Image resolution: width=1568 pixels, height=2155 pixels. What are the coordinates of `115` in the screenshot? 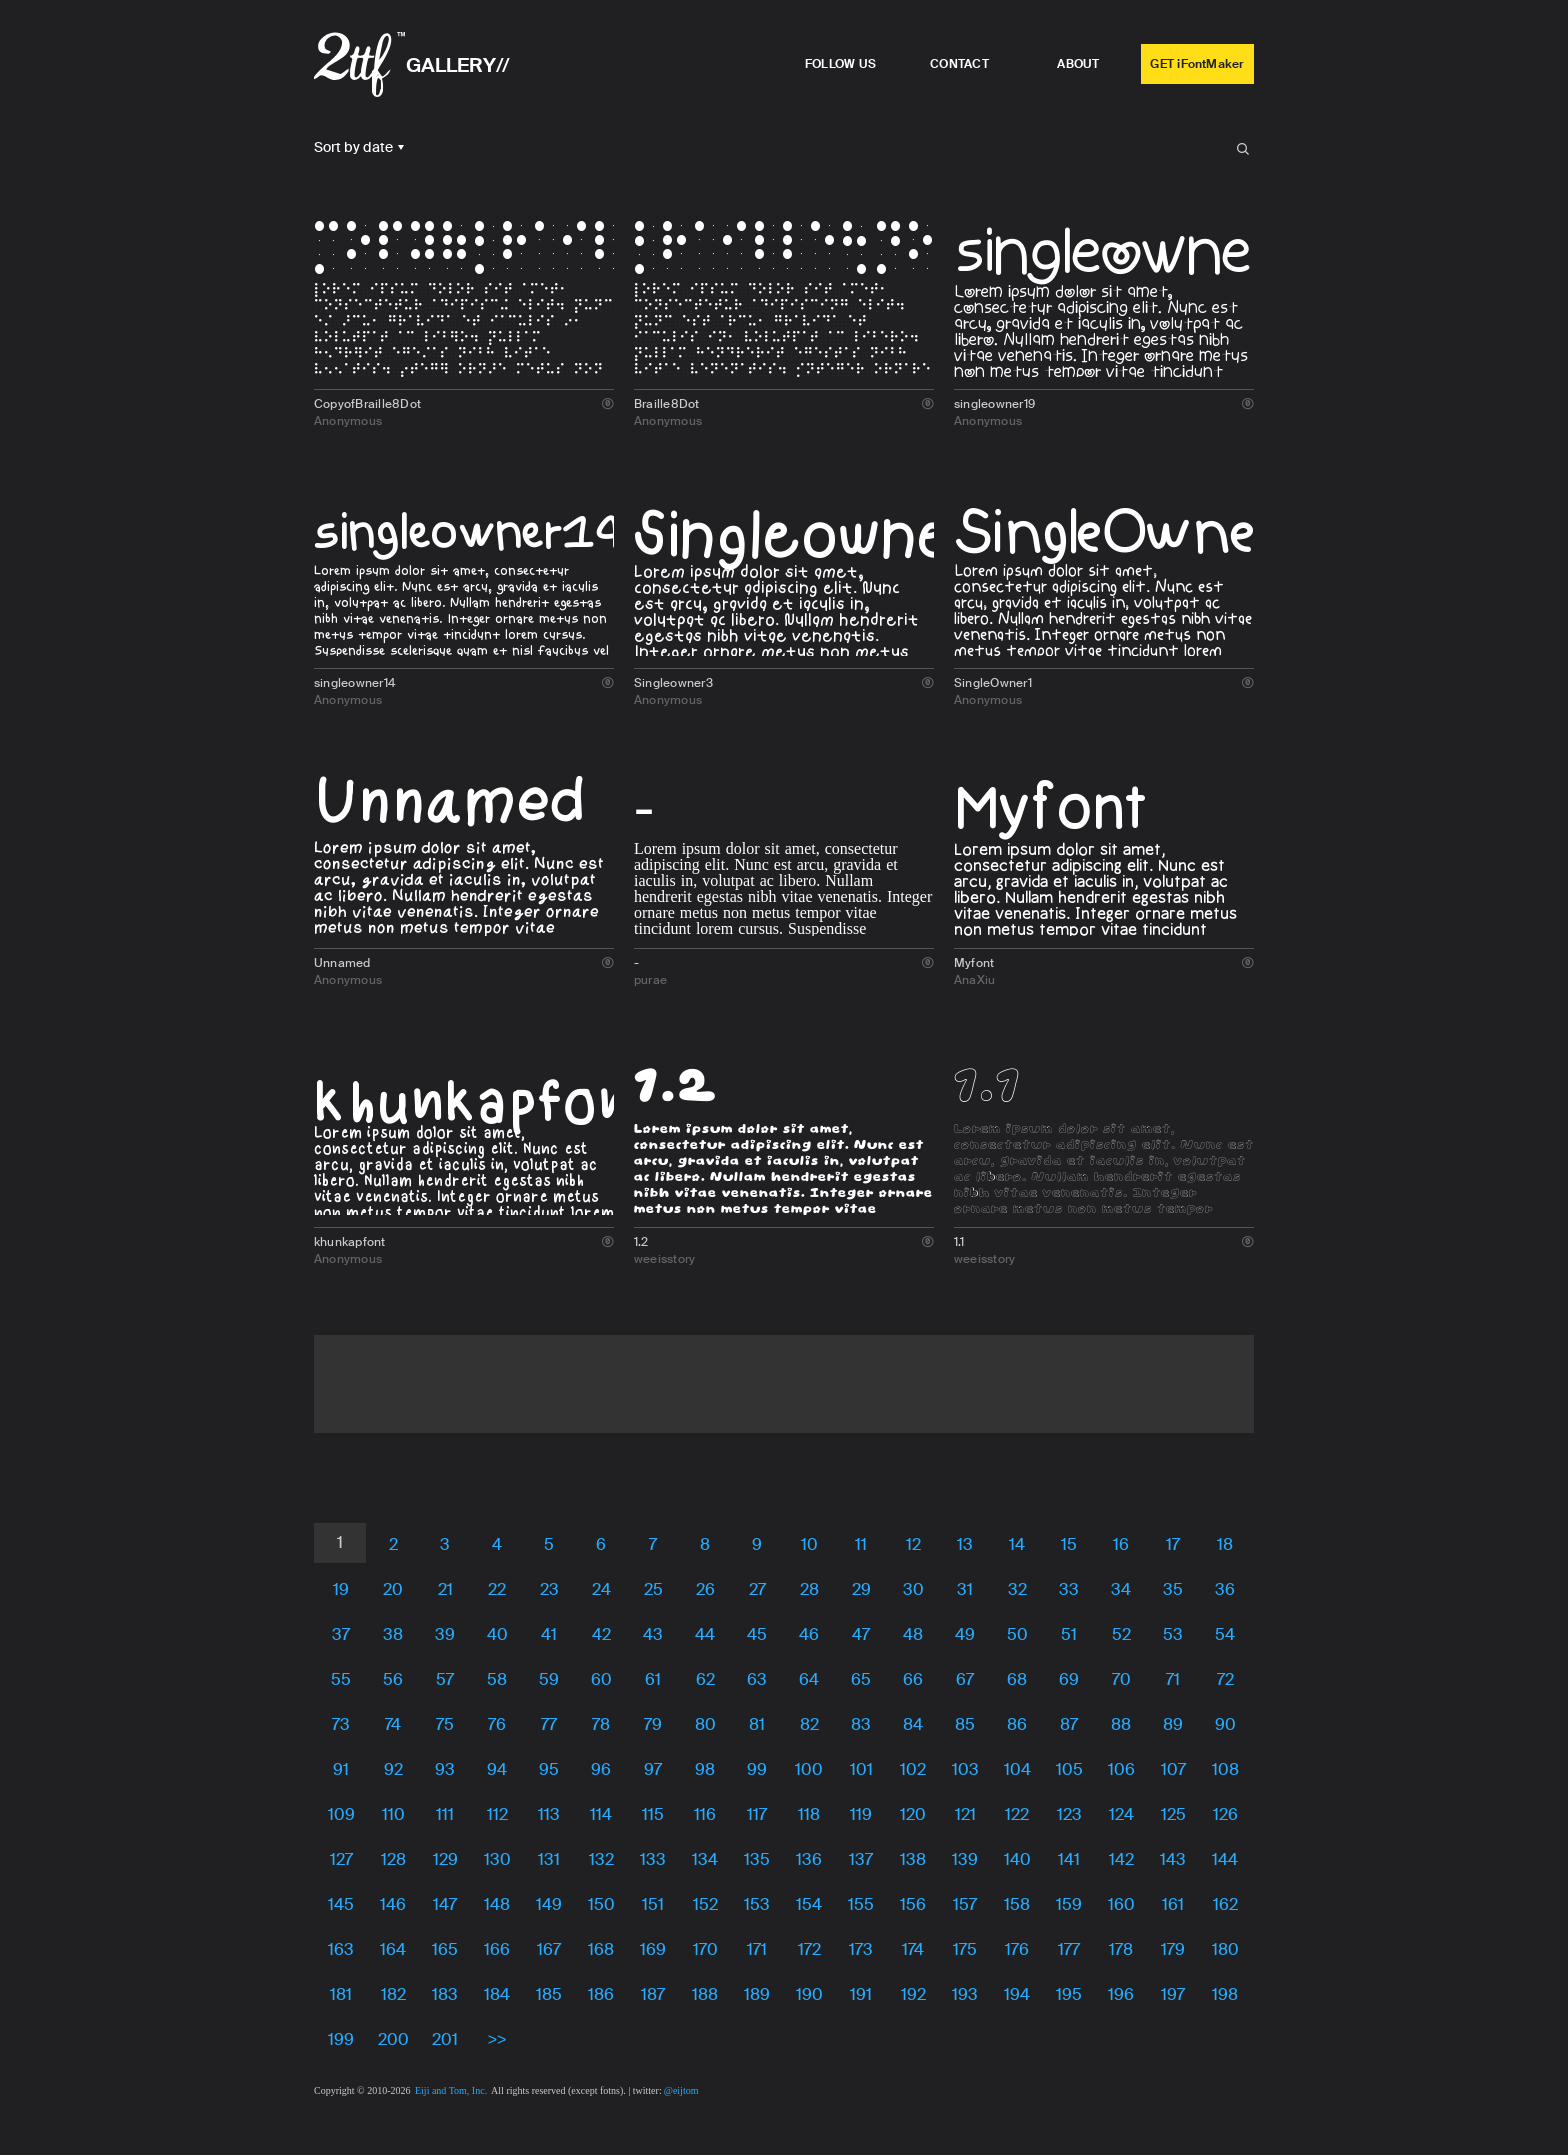 It's located at (653, 1814).